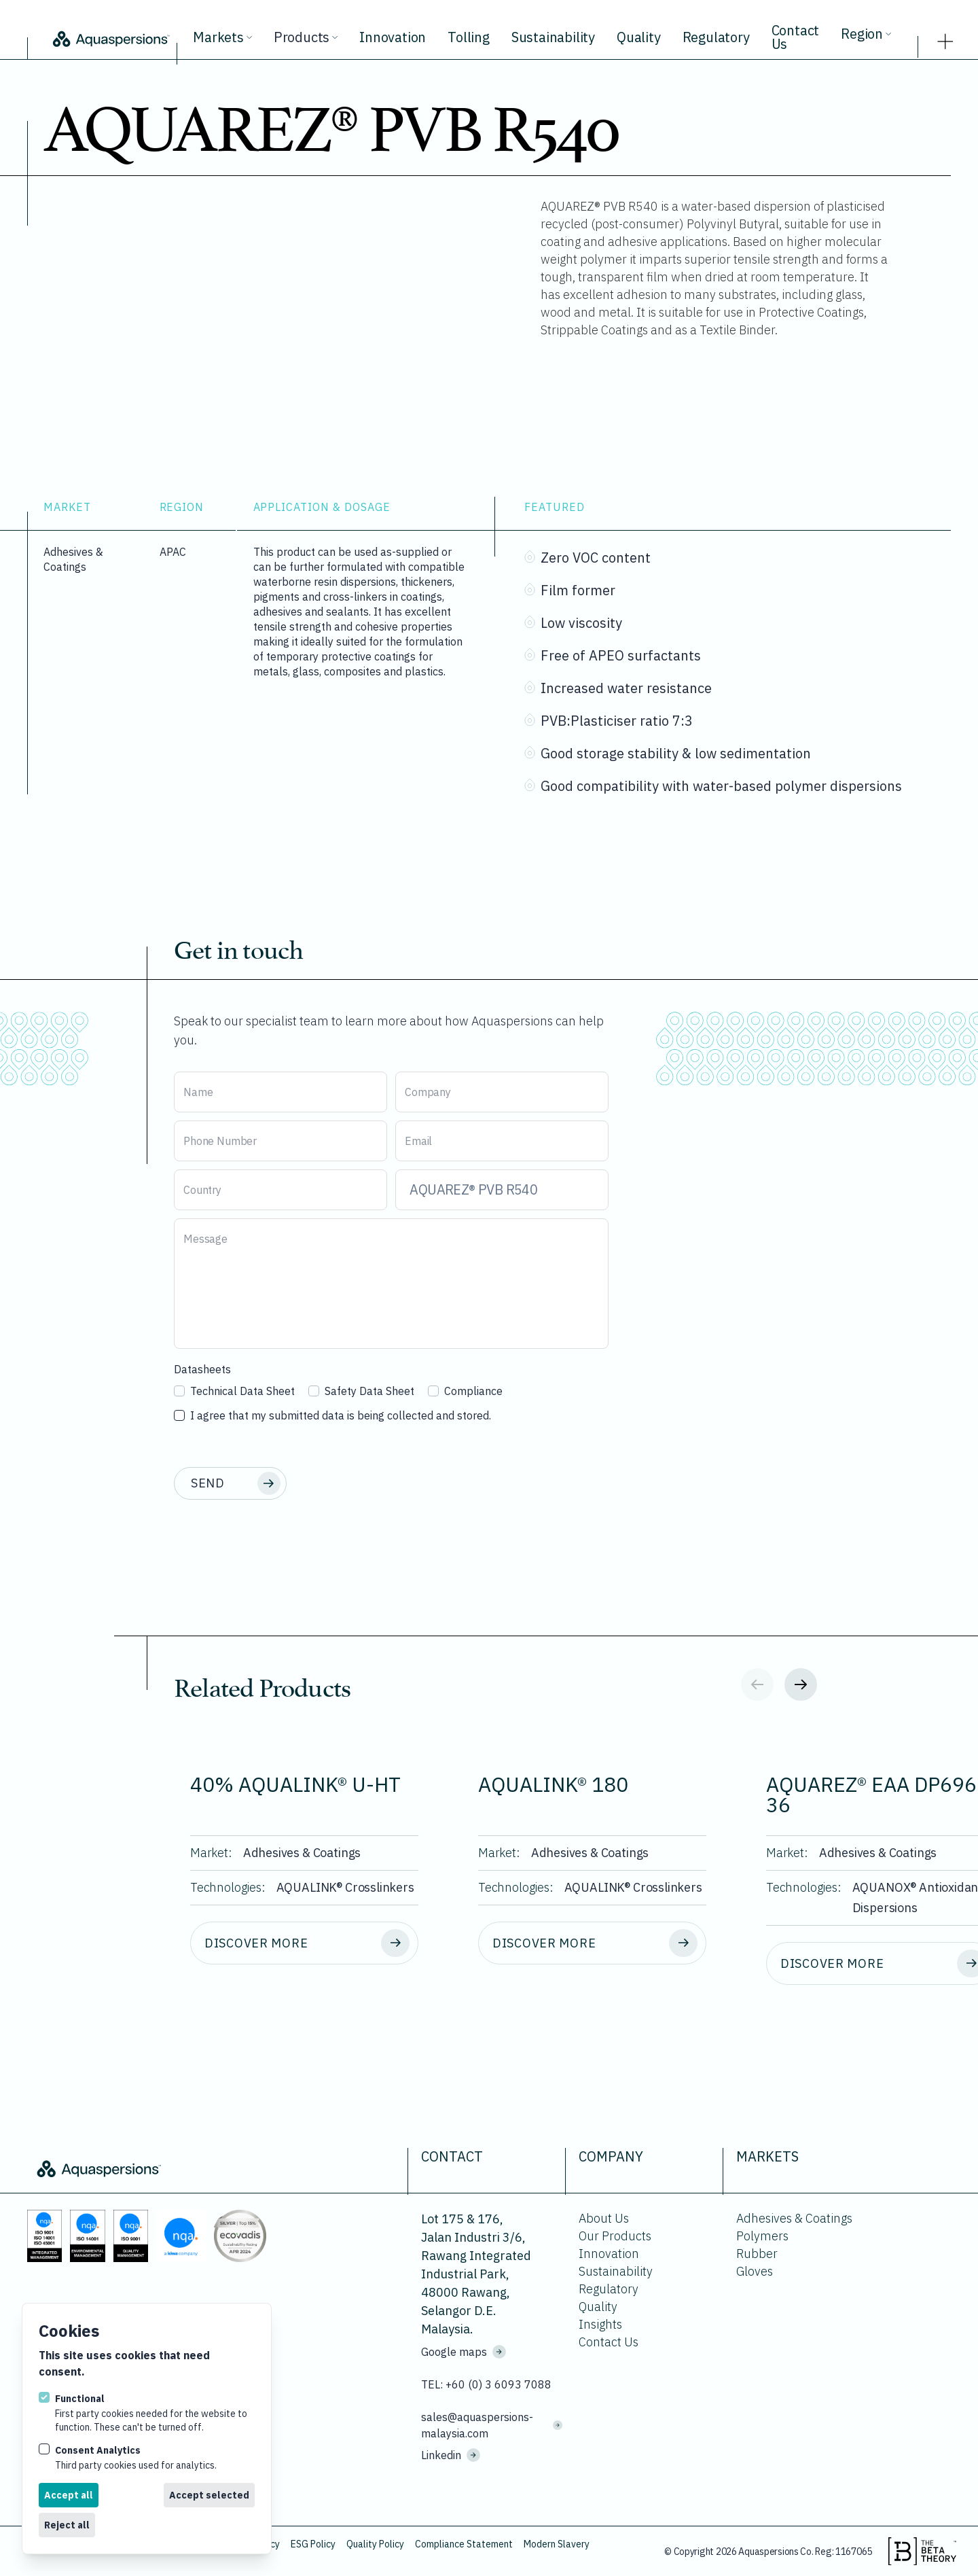  Describe the element at coordinates (361, 1391) in the screenshot. I see `Safety Data Sheet` at that location.